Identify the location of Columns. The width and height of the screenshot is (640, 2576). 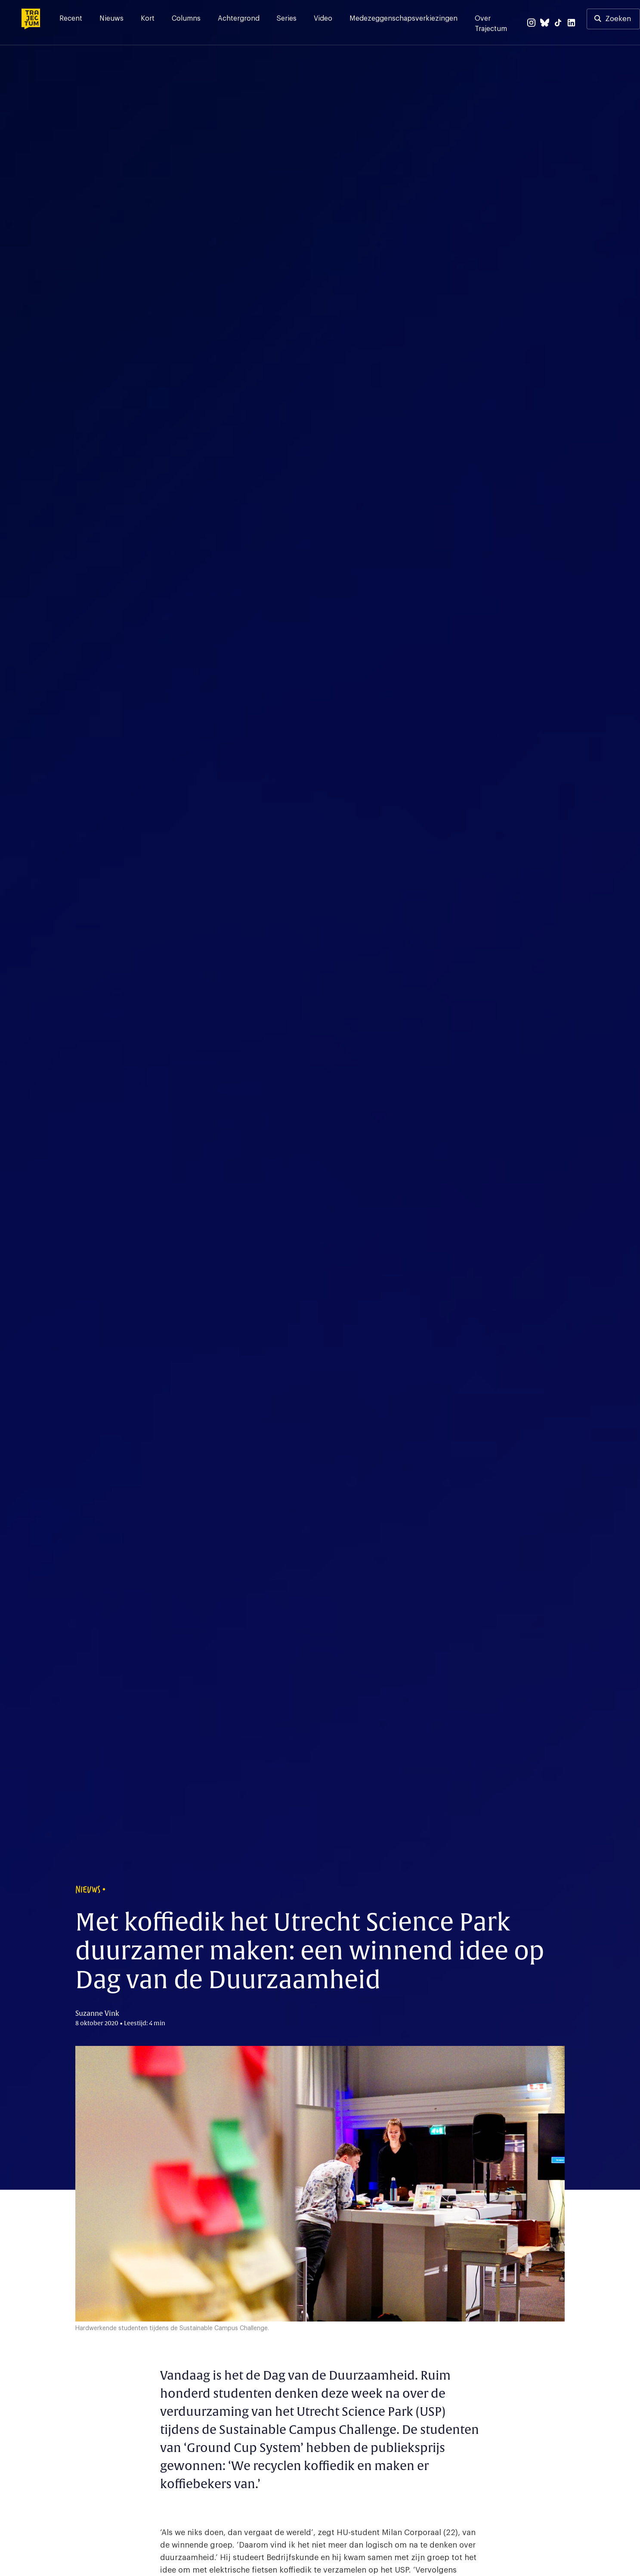
(186, 18).